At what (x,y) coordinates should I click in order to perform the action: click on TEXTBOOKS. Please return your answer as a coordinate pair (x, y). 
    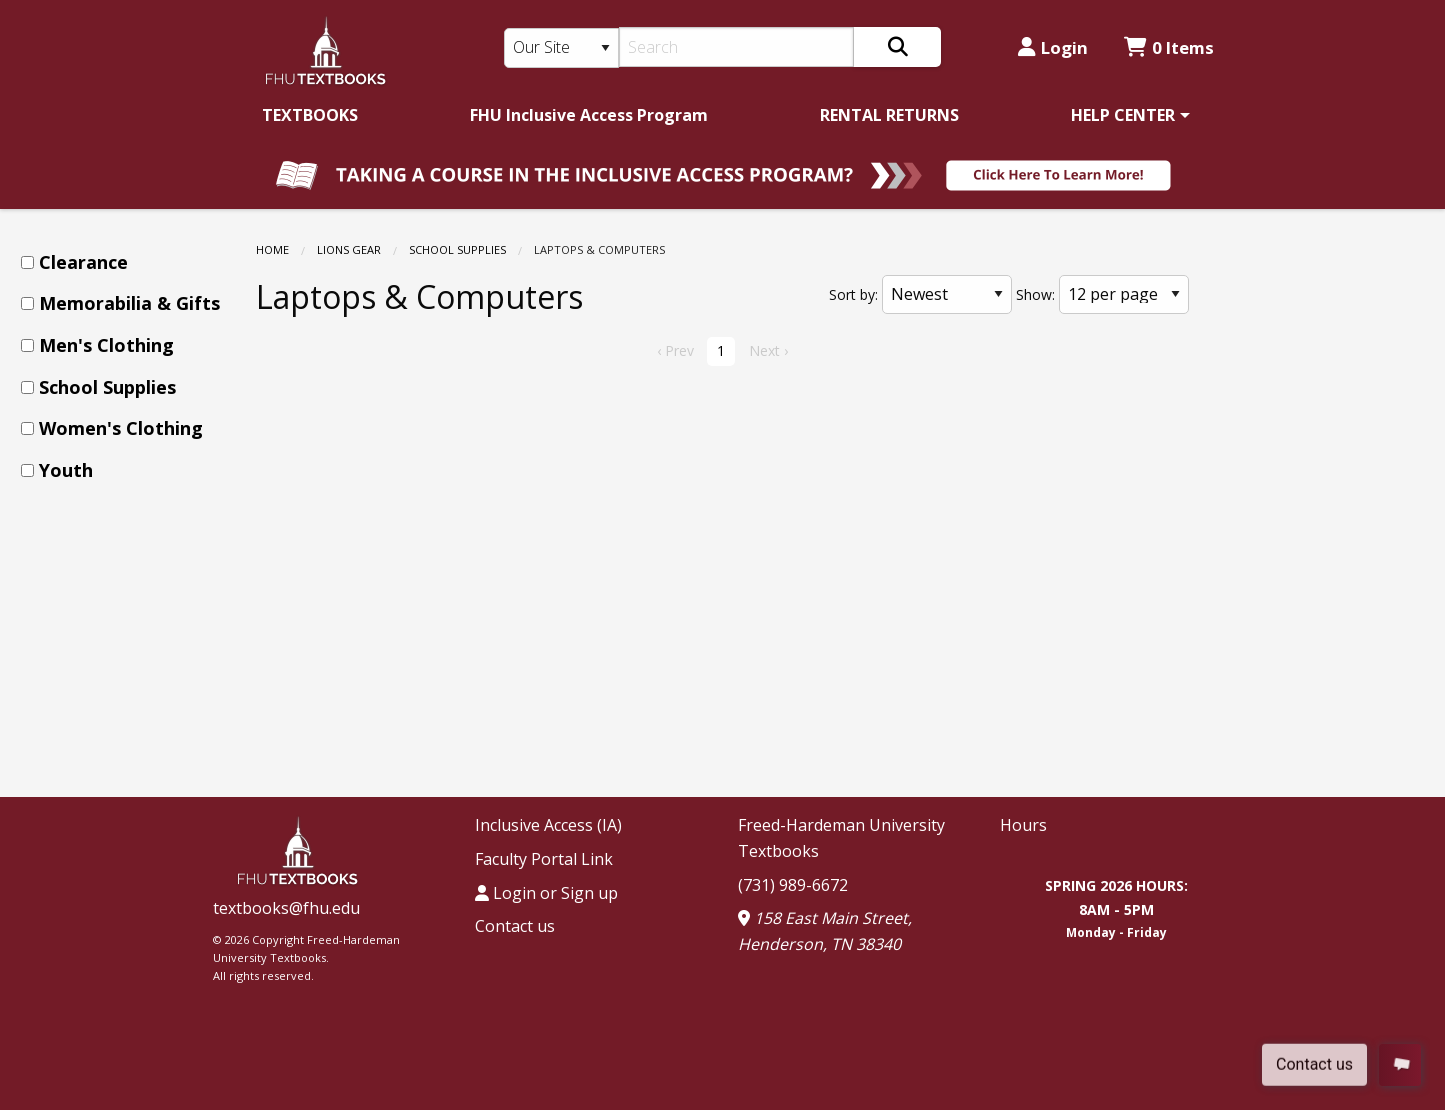
    Looking at the image, I should click on (310, 115).